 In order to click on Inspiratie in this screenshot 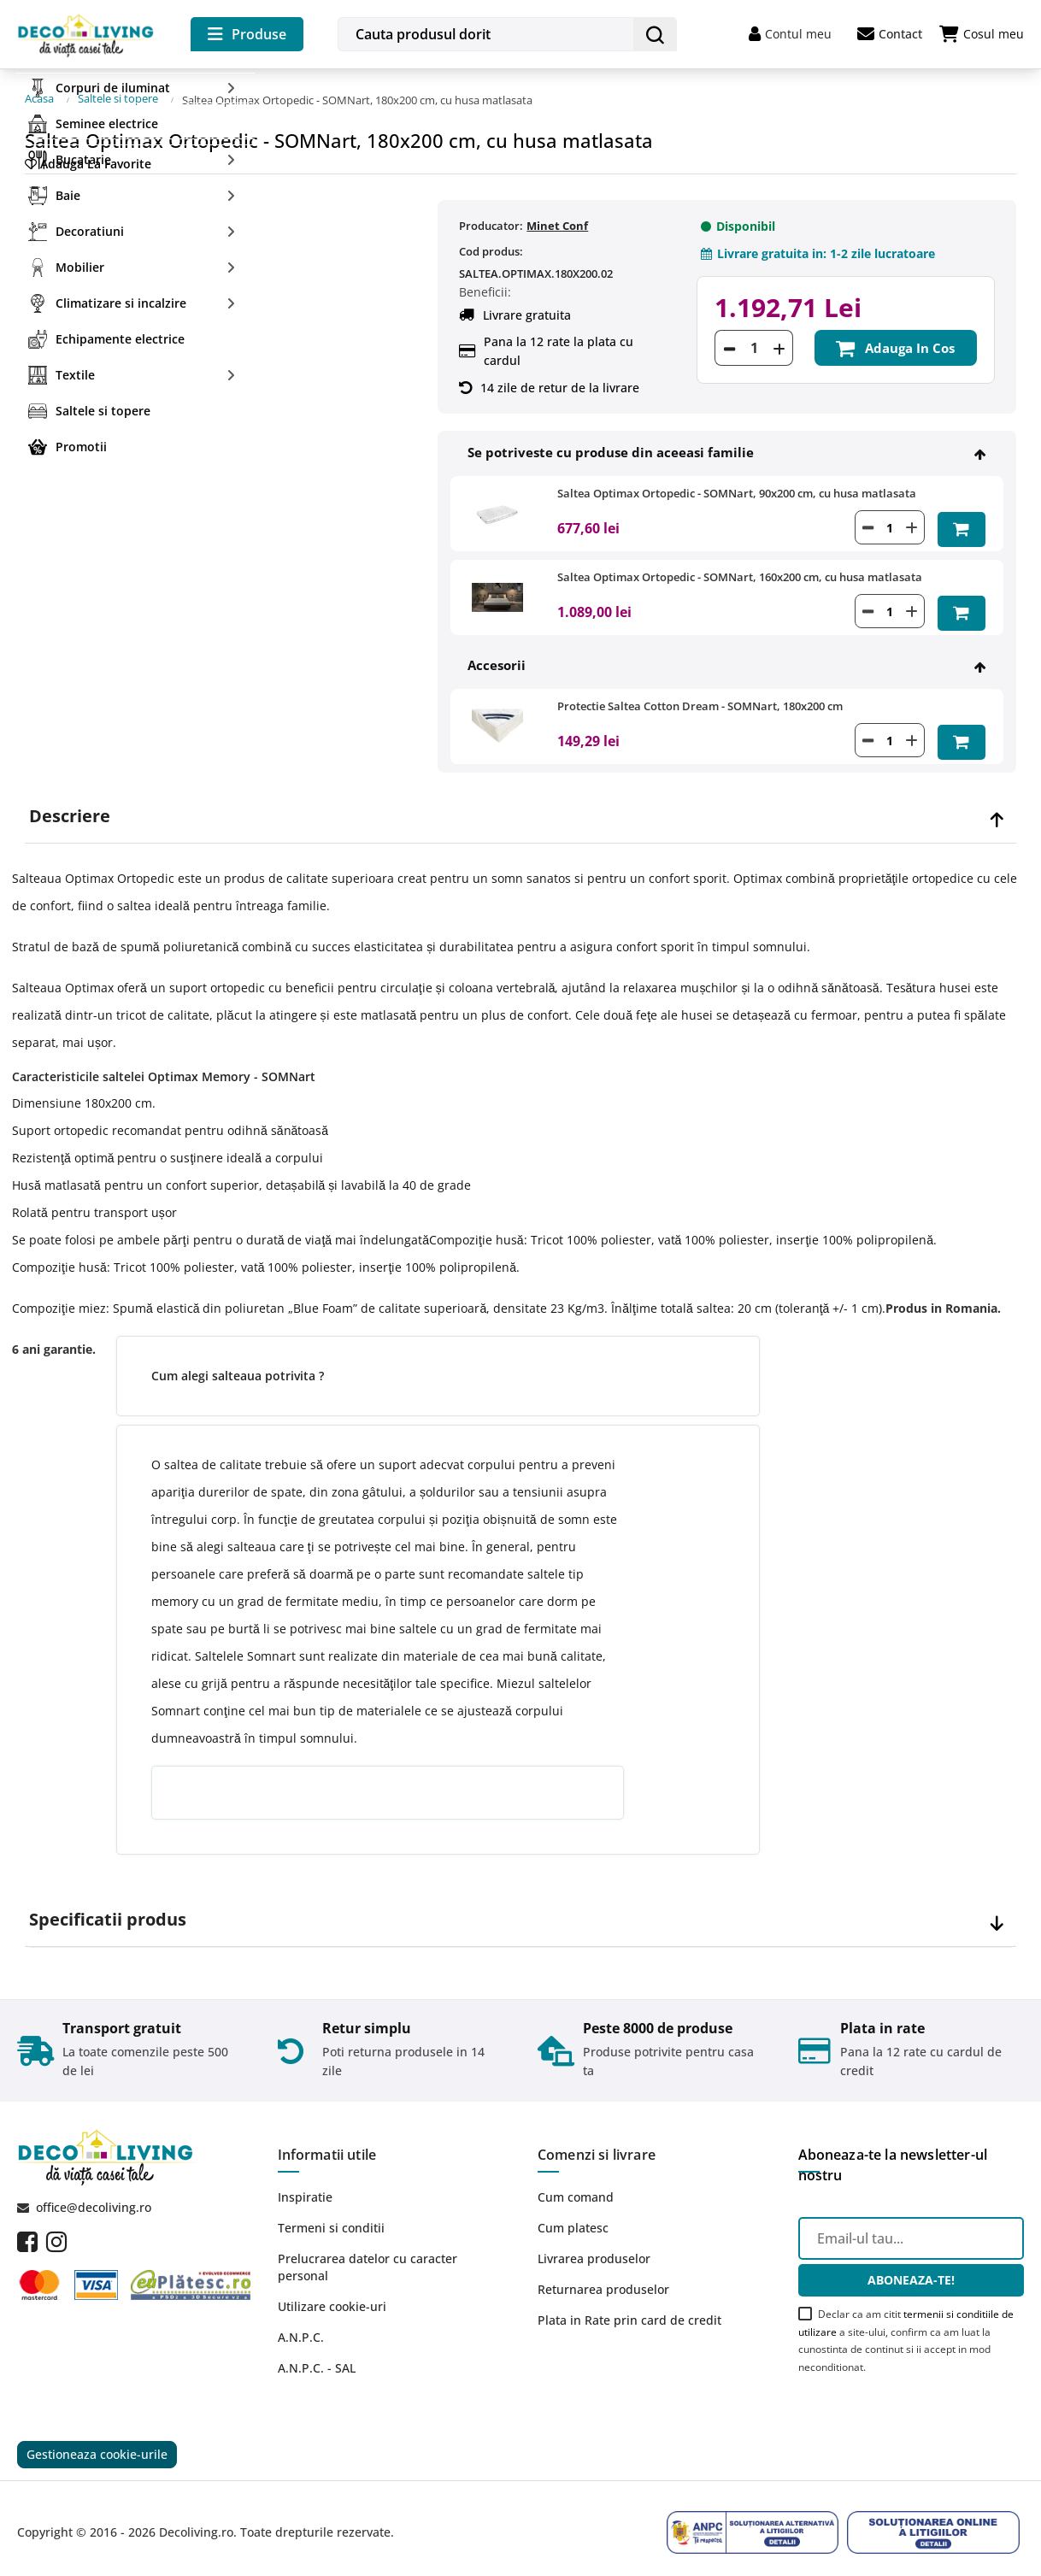, I will do `click(305, 2187)`.